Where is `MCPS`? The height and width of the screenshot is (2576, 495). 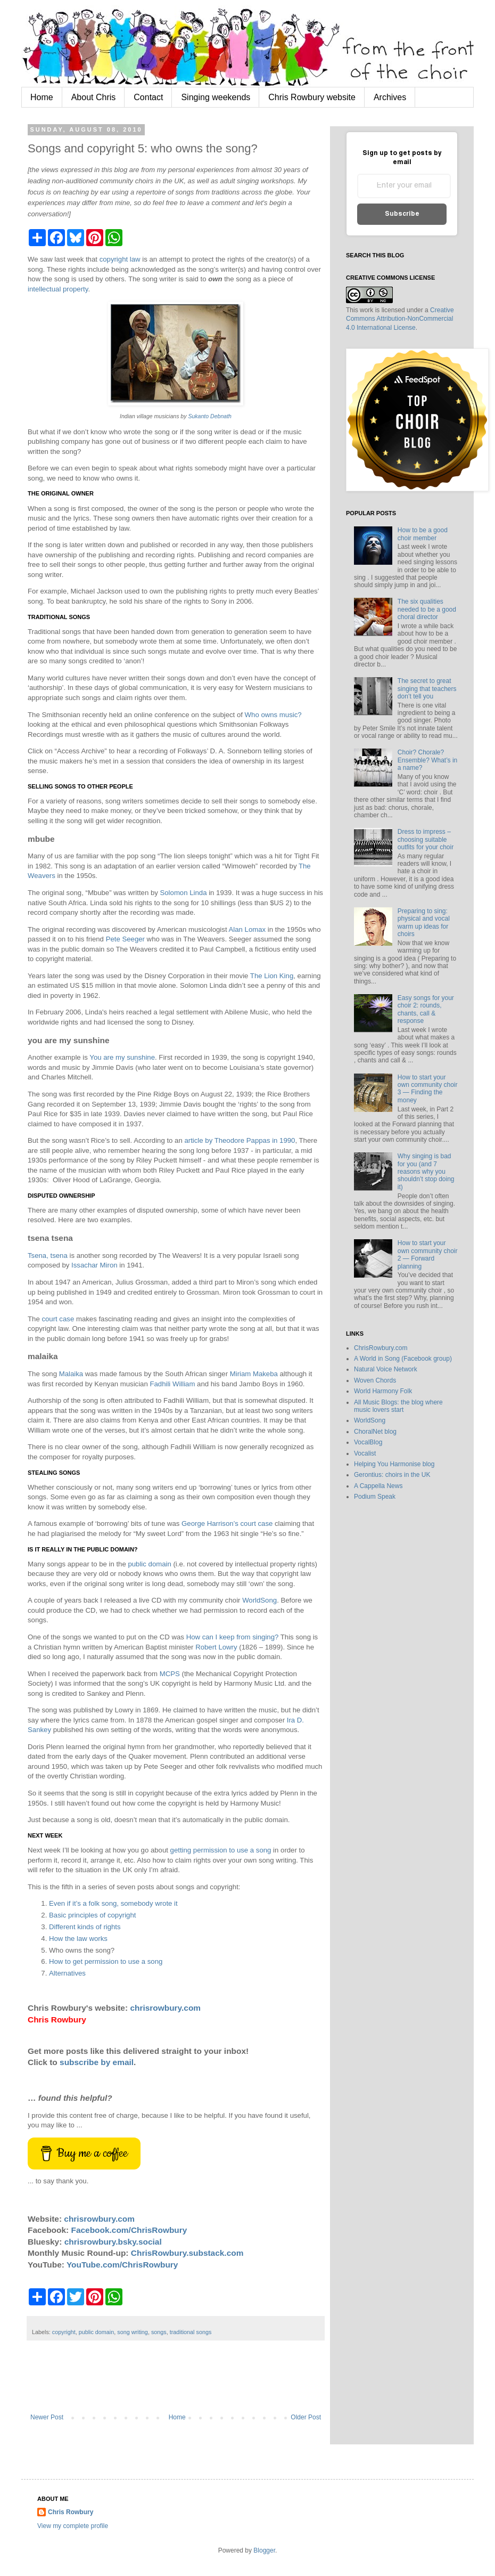 MCPS is located at coordinates (170, 1674).